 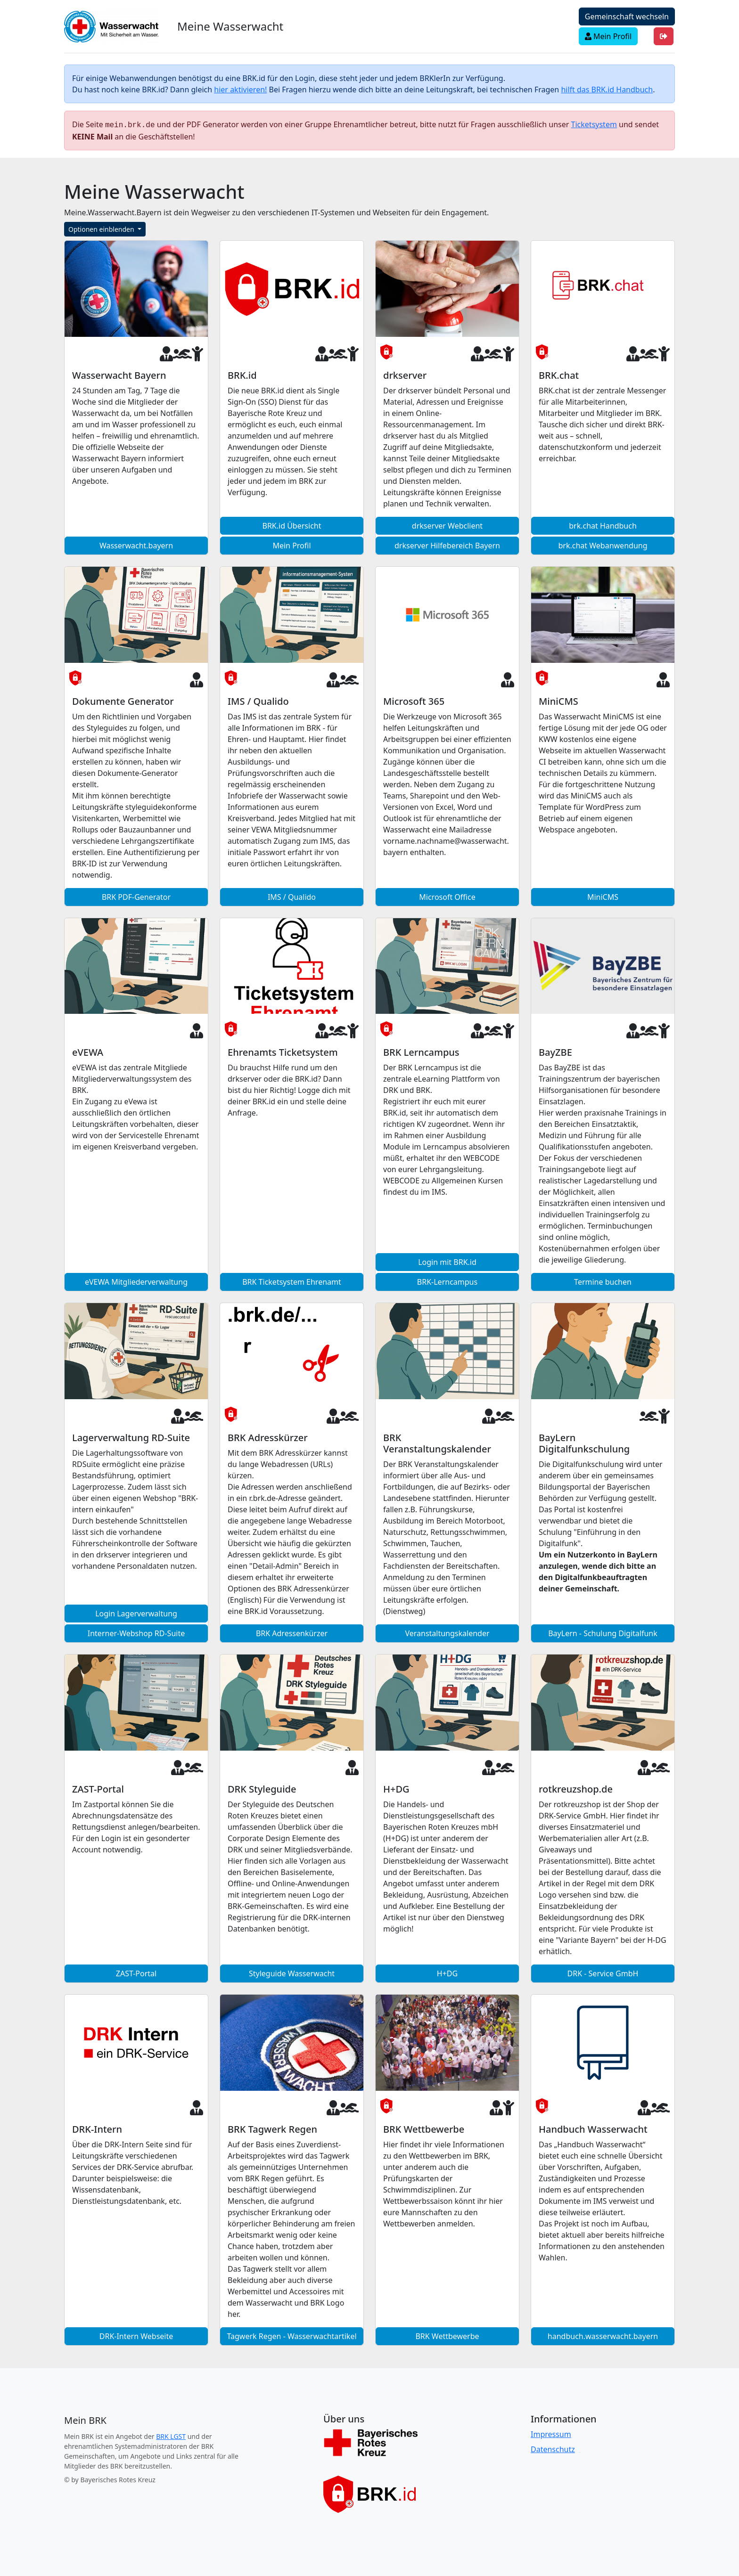 What do you see at coordinates (603, 544) in the screenshot?
I see `brk.chat Webanwendung [button]` at bounding box center [603, 544].